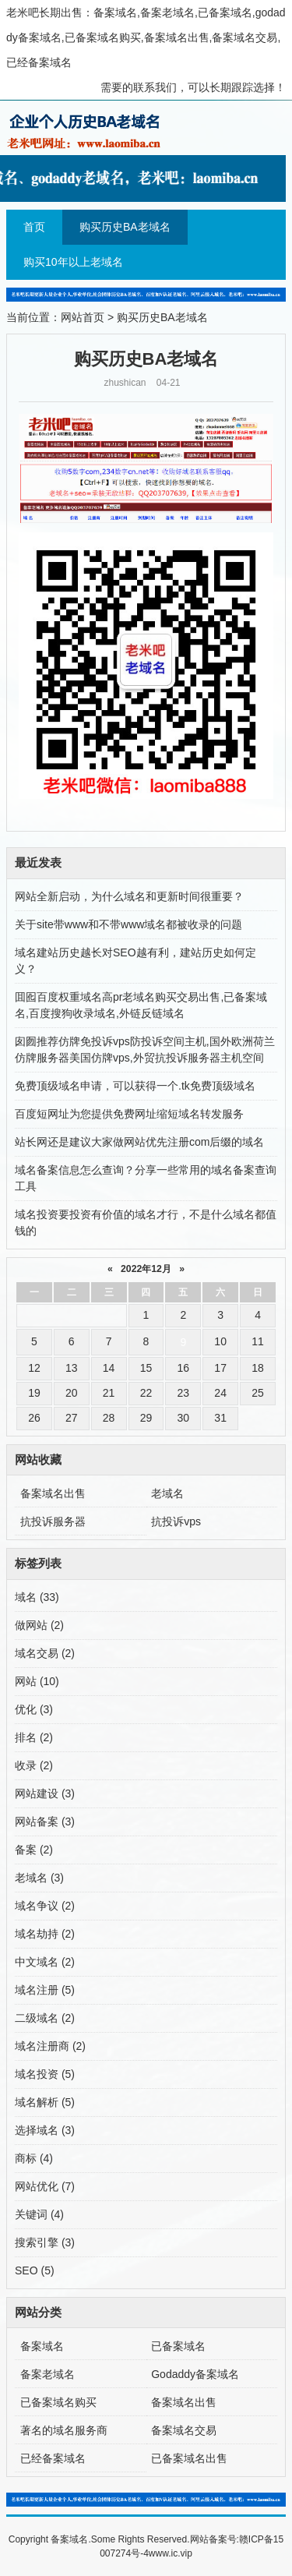 This screenshot has height=2576, width=292. Describe the element at coordinates (39, 2214) in the screenshot. I see `关键词` at that location.